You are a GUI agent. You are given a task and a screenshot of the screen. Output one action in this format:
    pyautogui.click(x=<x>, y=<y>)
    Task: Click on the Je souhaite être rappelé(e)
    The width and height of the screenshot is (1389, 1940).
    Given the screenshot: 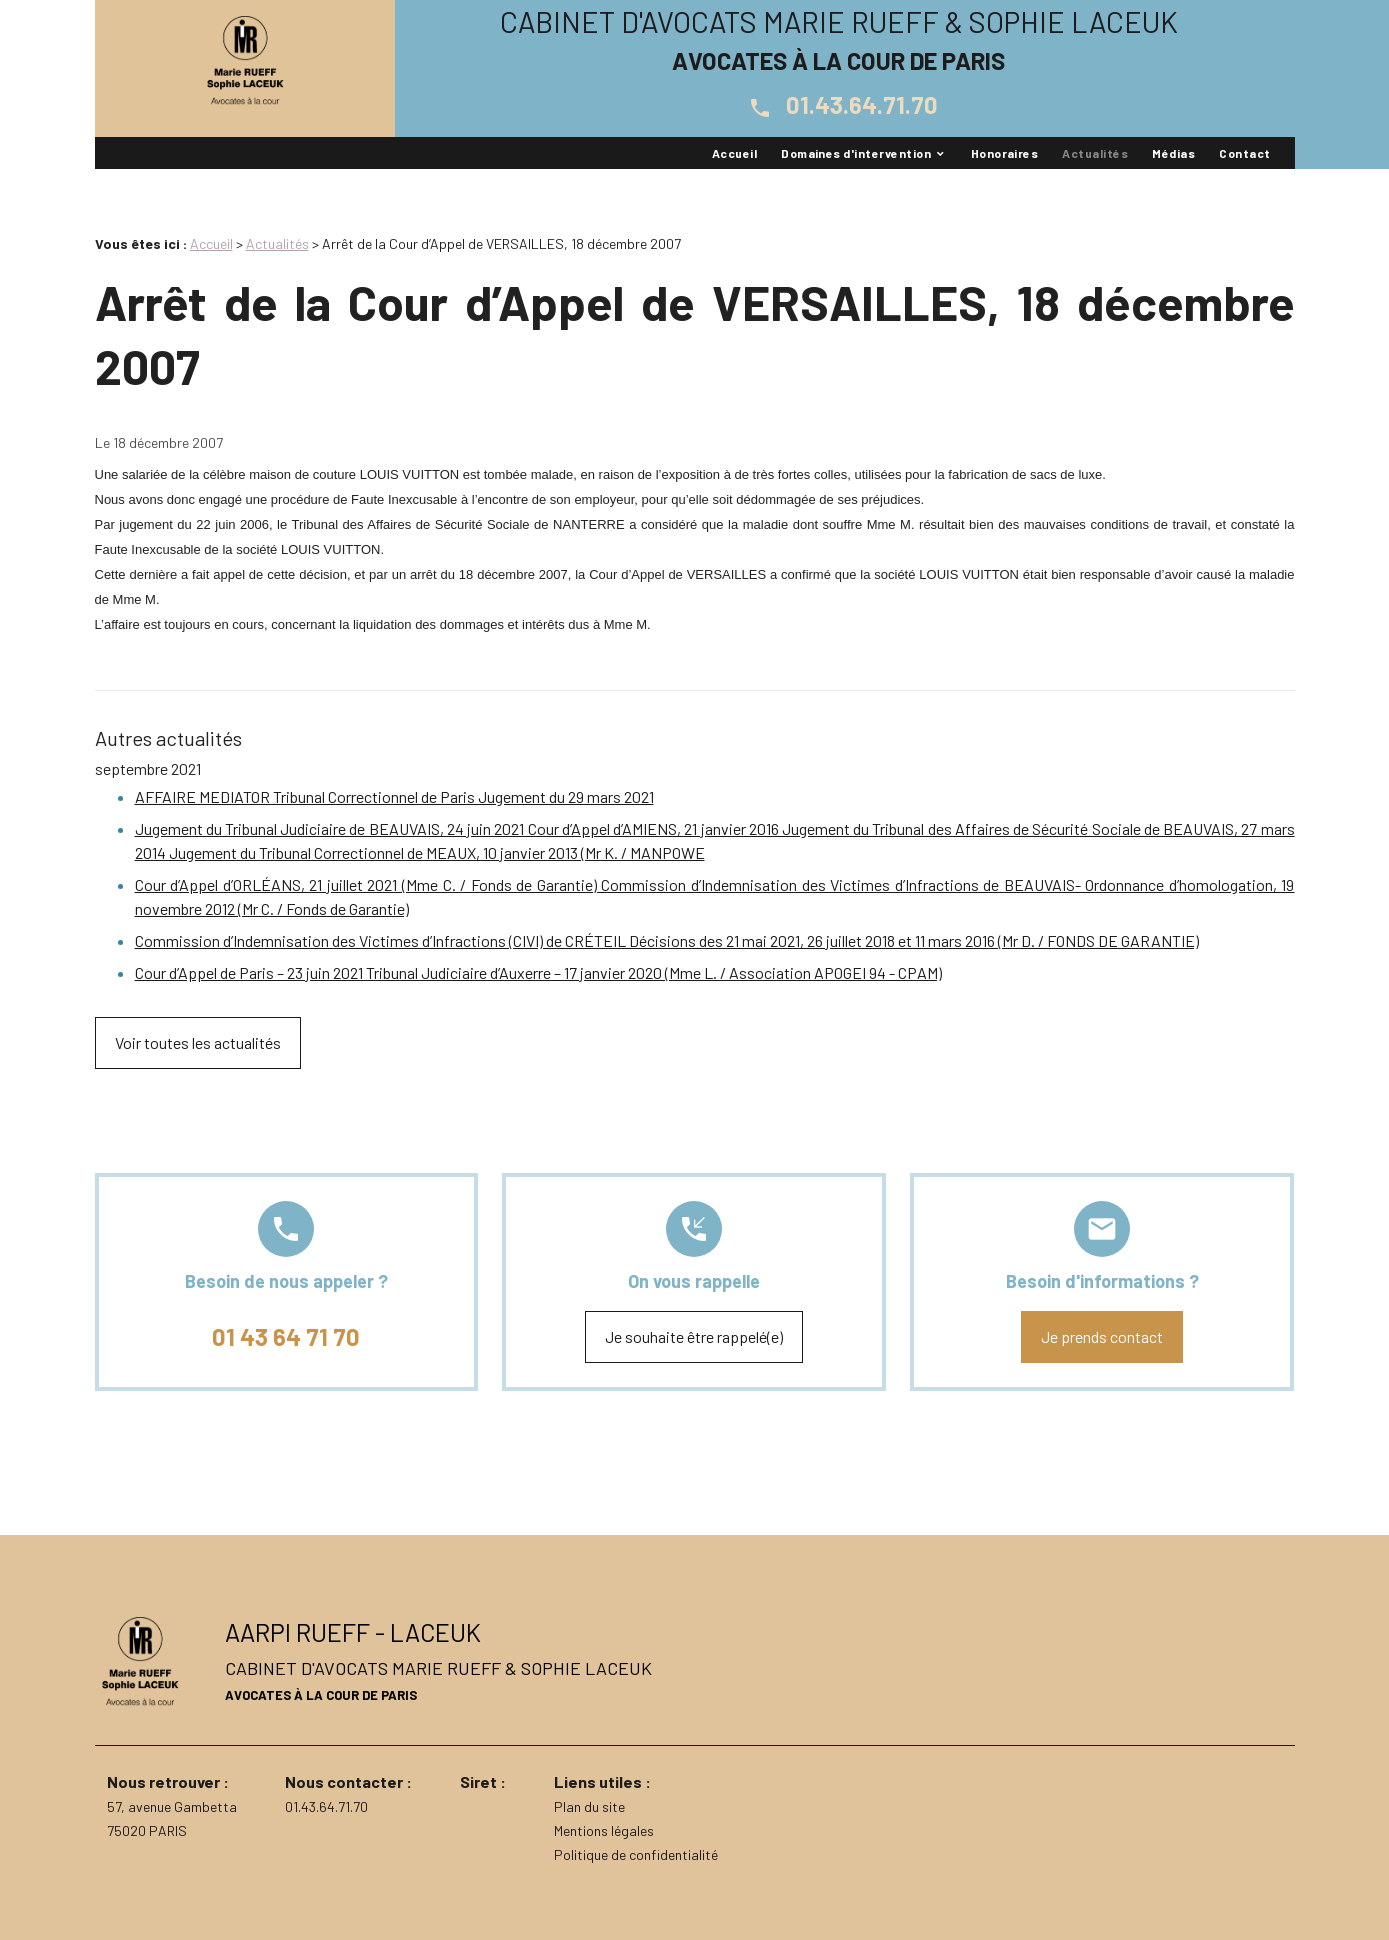 What is the action you would take?
    pyautogui.click(x=694, y=1336)
    